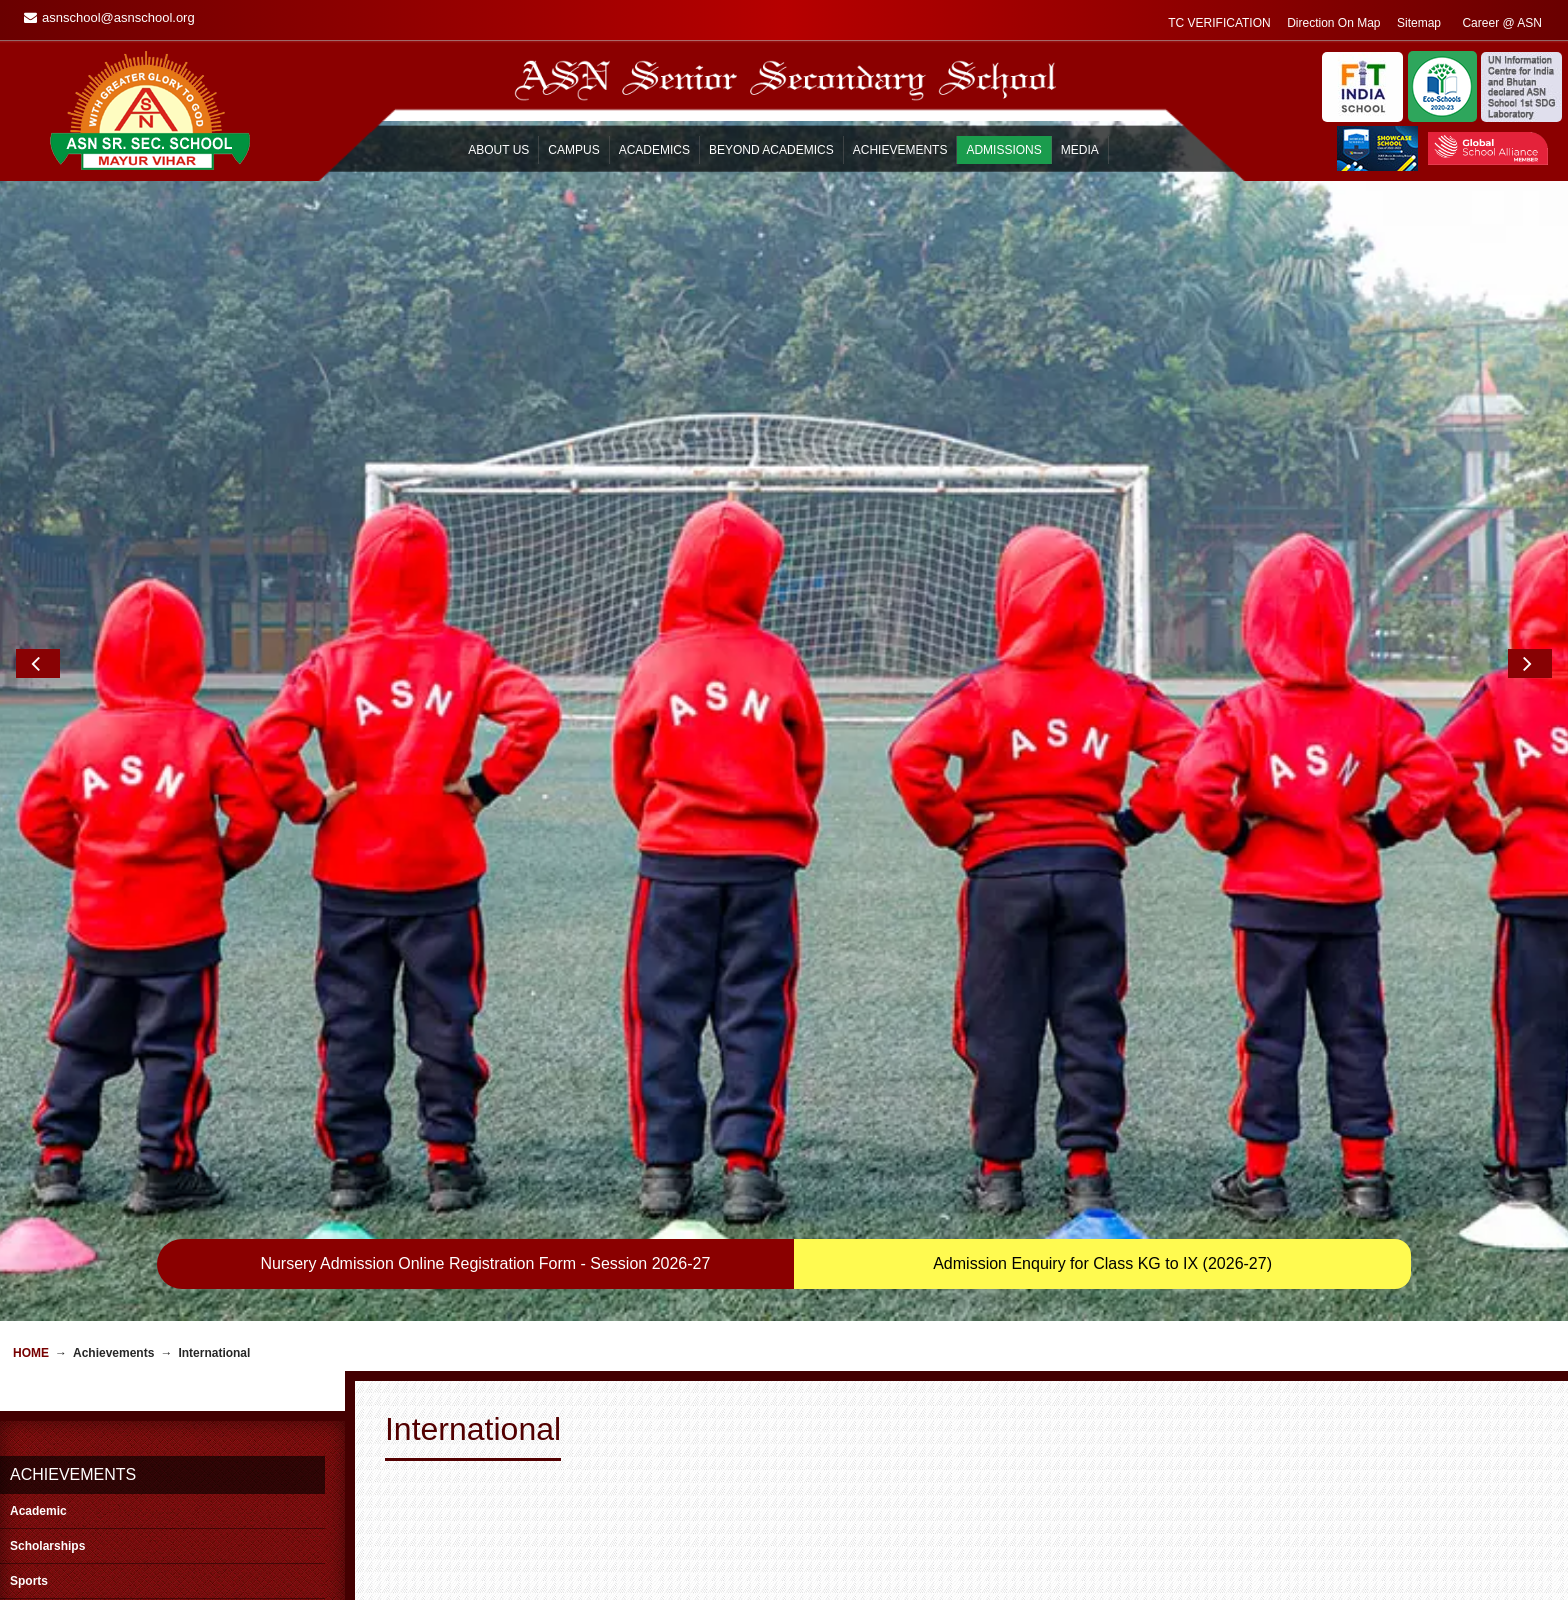  What do you see at coordinates (983, 1554) in the screenshot?
I see `Campus Tour` at bounding box center [983, 1554].